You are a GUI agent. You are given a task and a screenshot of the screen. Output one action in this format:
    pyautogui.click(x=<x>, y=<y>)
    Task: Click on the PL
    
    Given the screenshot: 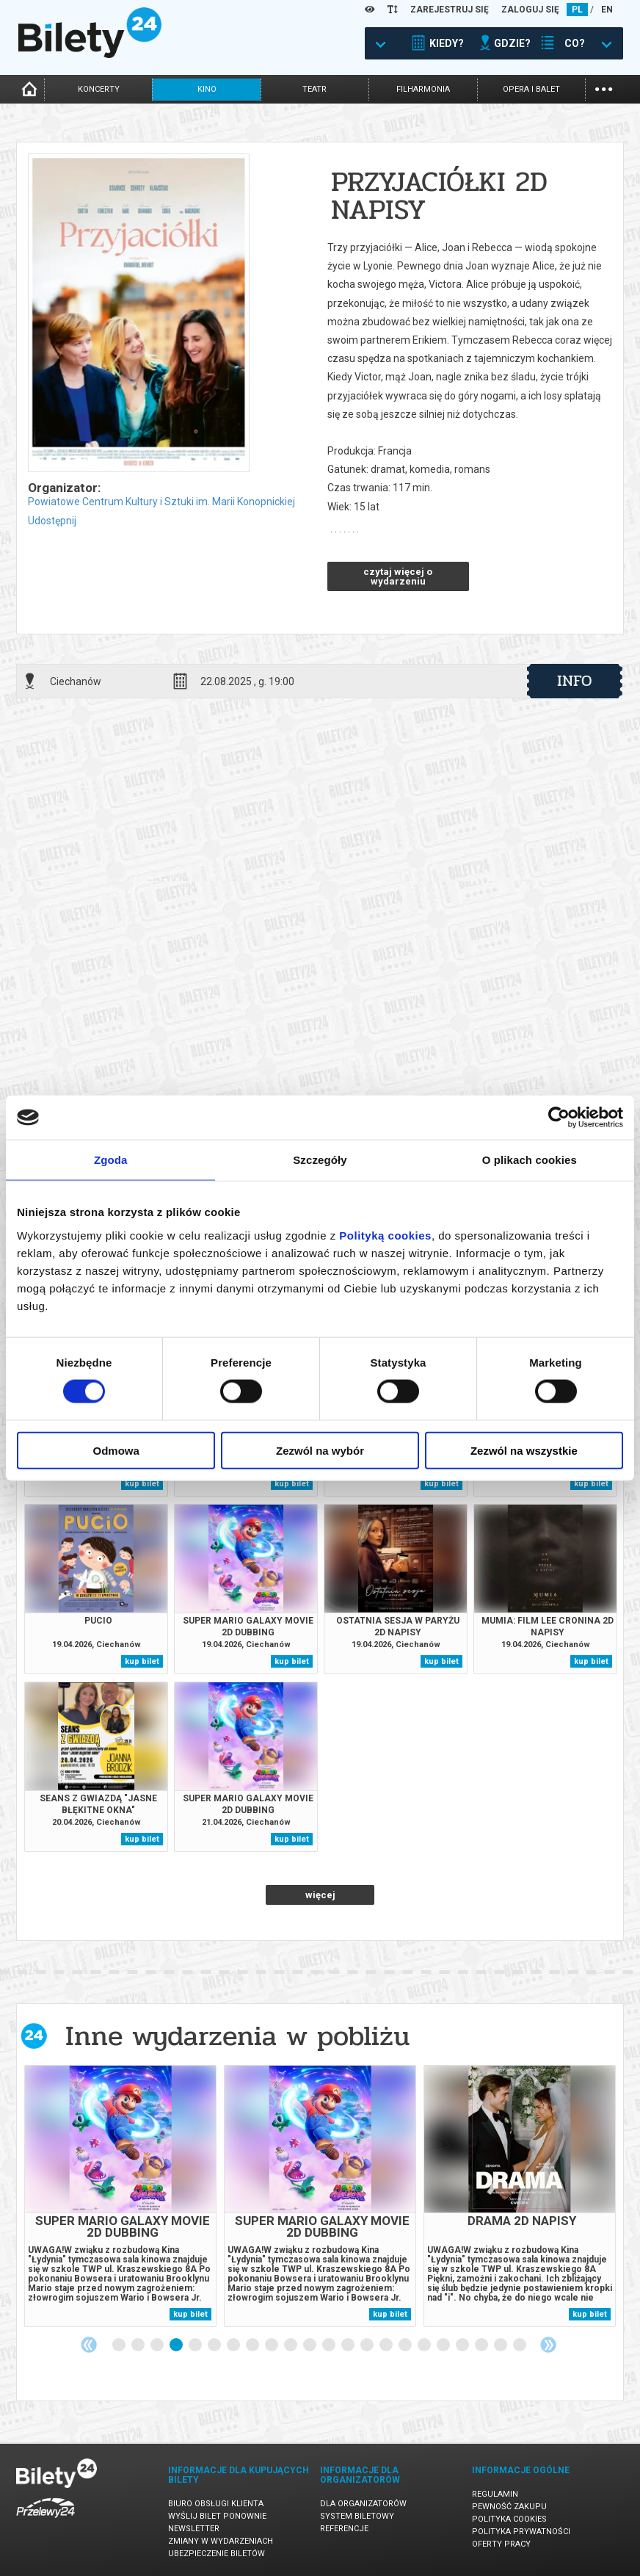 What is the action you would take?
    pyautogui.click(x=577, y=9)
    